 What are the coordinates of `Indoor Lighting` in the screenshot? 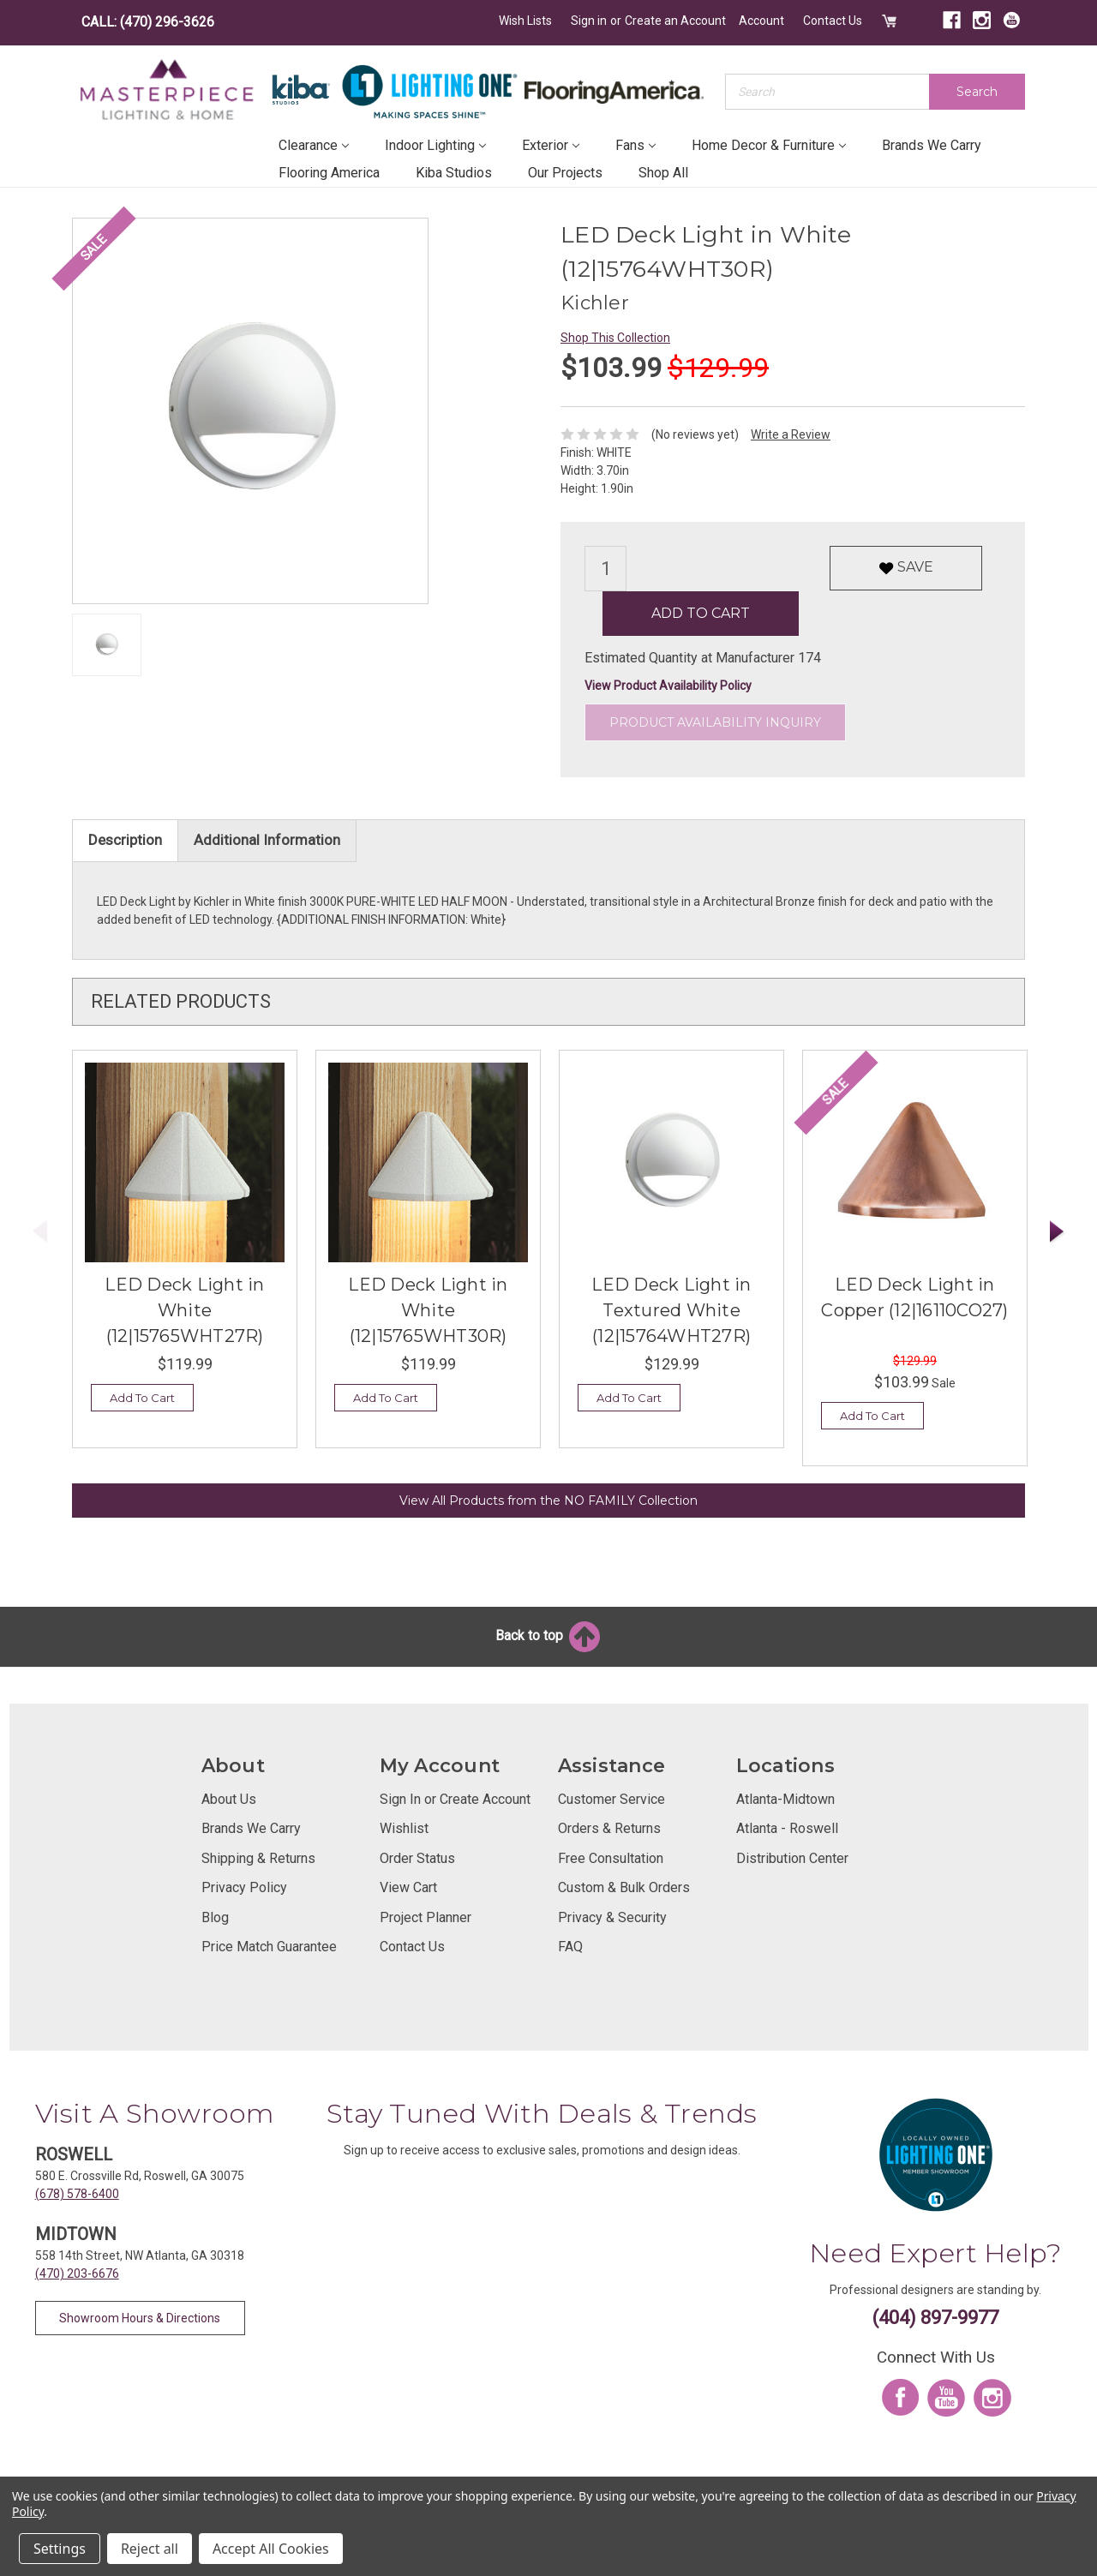 It's located at (435, 144).